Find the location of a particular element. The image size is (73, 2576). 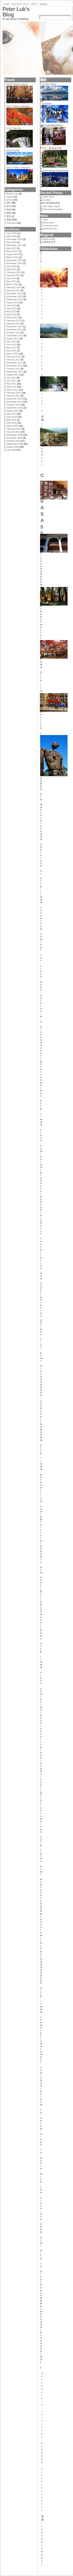

2015 Kyoto is located at coordinates (13, 150).